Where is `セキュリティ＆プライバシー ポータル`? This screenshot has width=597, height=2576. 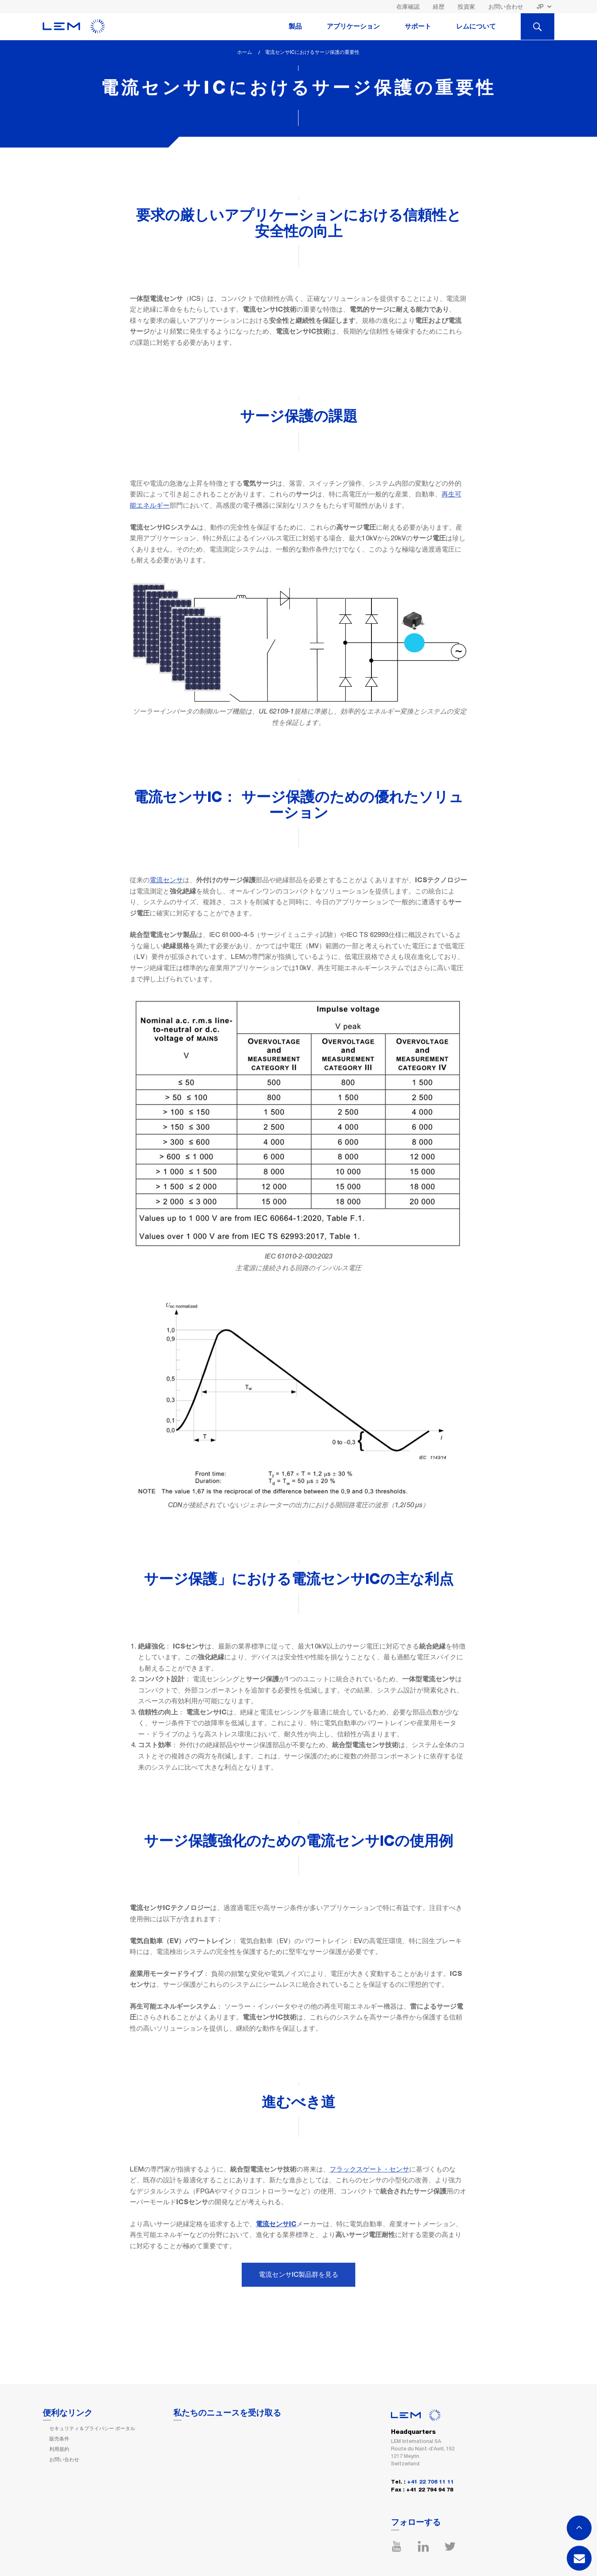 セキュリティ＆プライバシー ポータル is located at coordinates (92, 2428).